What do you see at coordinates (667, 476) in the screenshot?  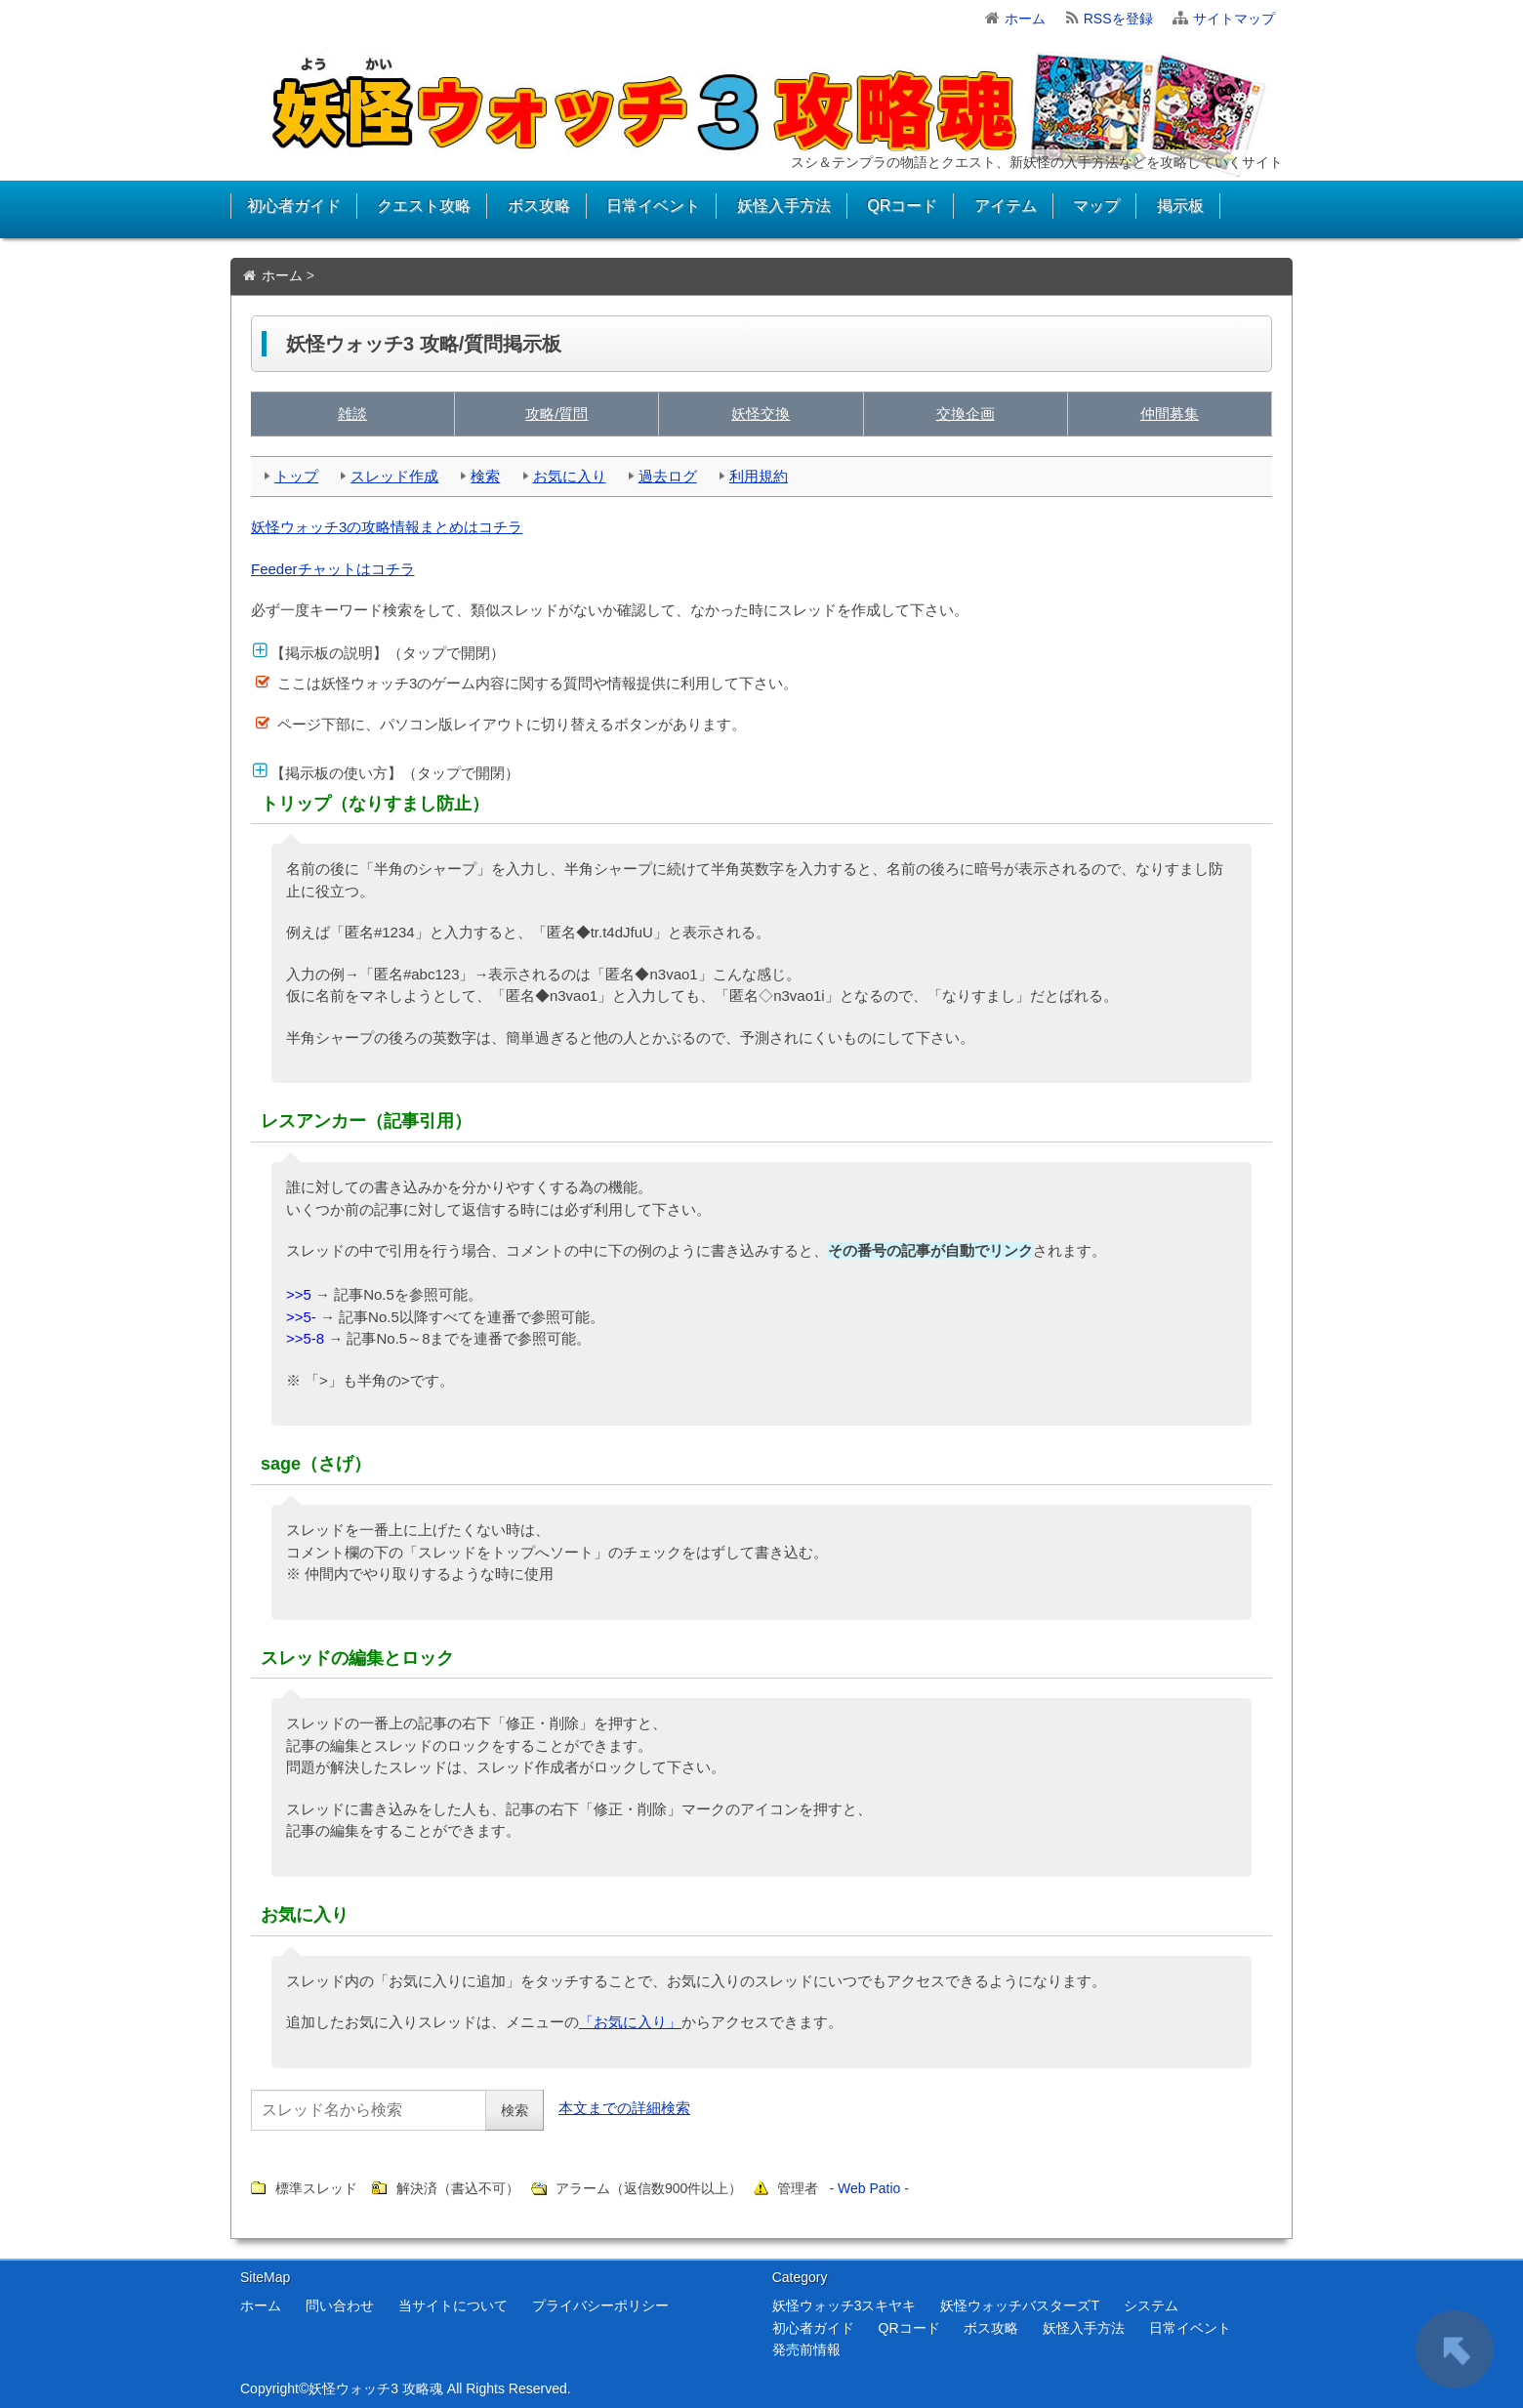 I see `過去ログ` at bounding box center [667, 476].